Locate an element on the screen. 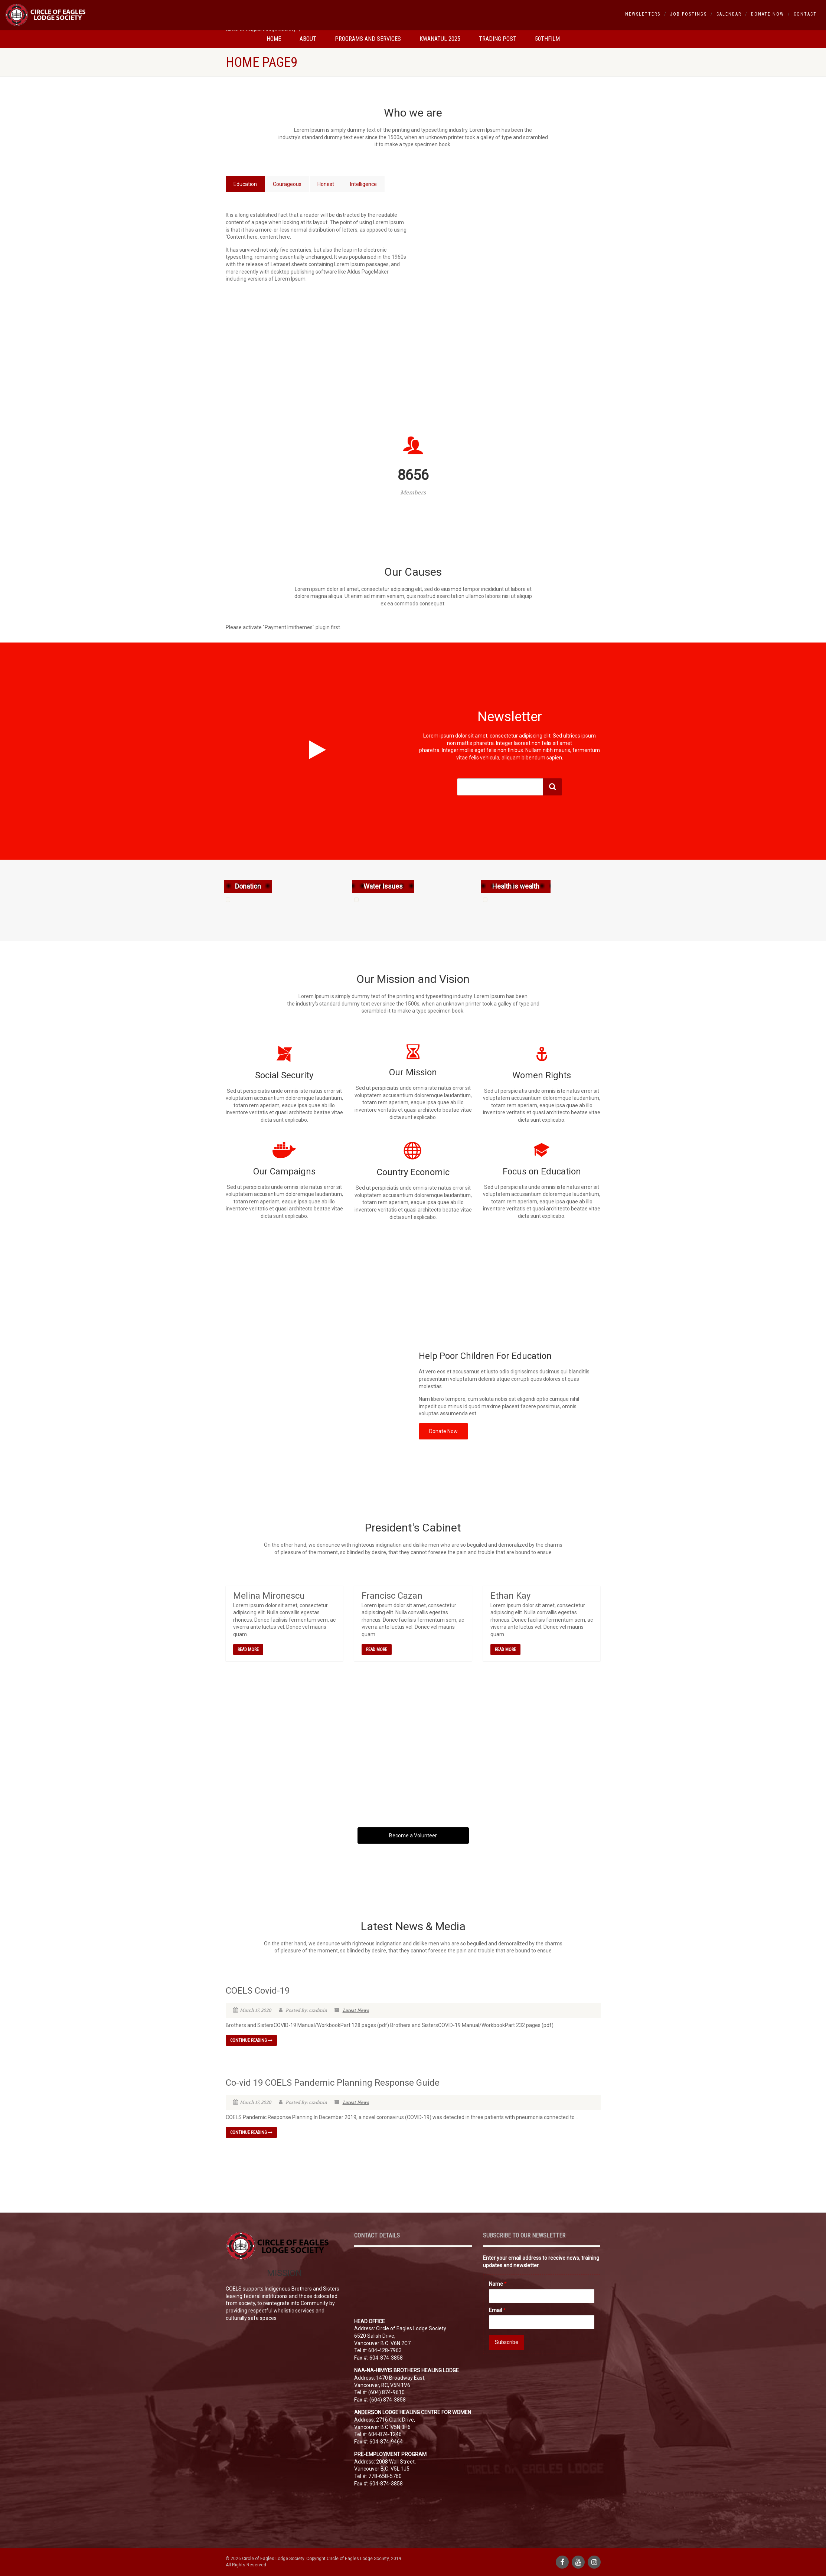  About is located at coordinates (308, 38).